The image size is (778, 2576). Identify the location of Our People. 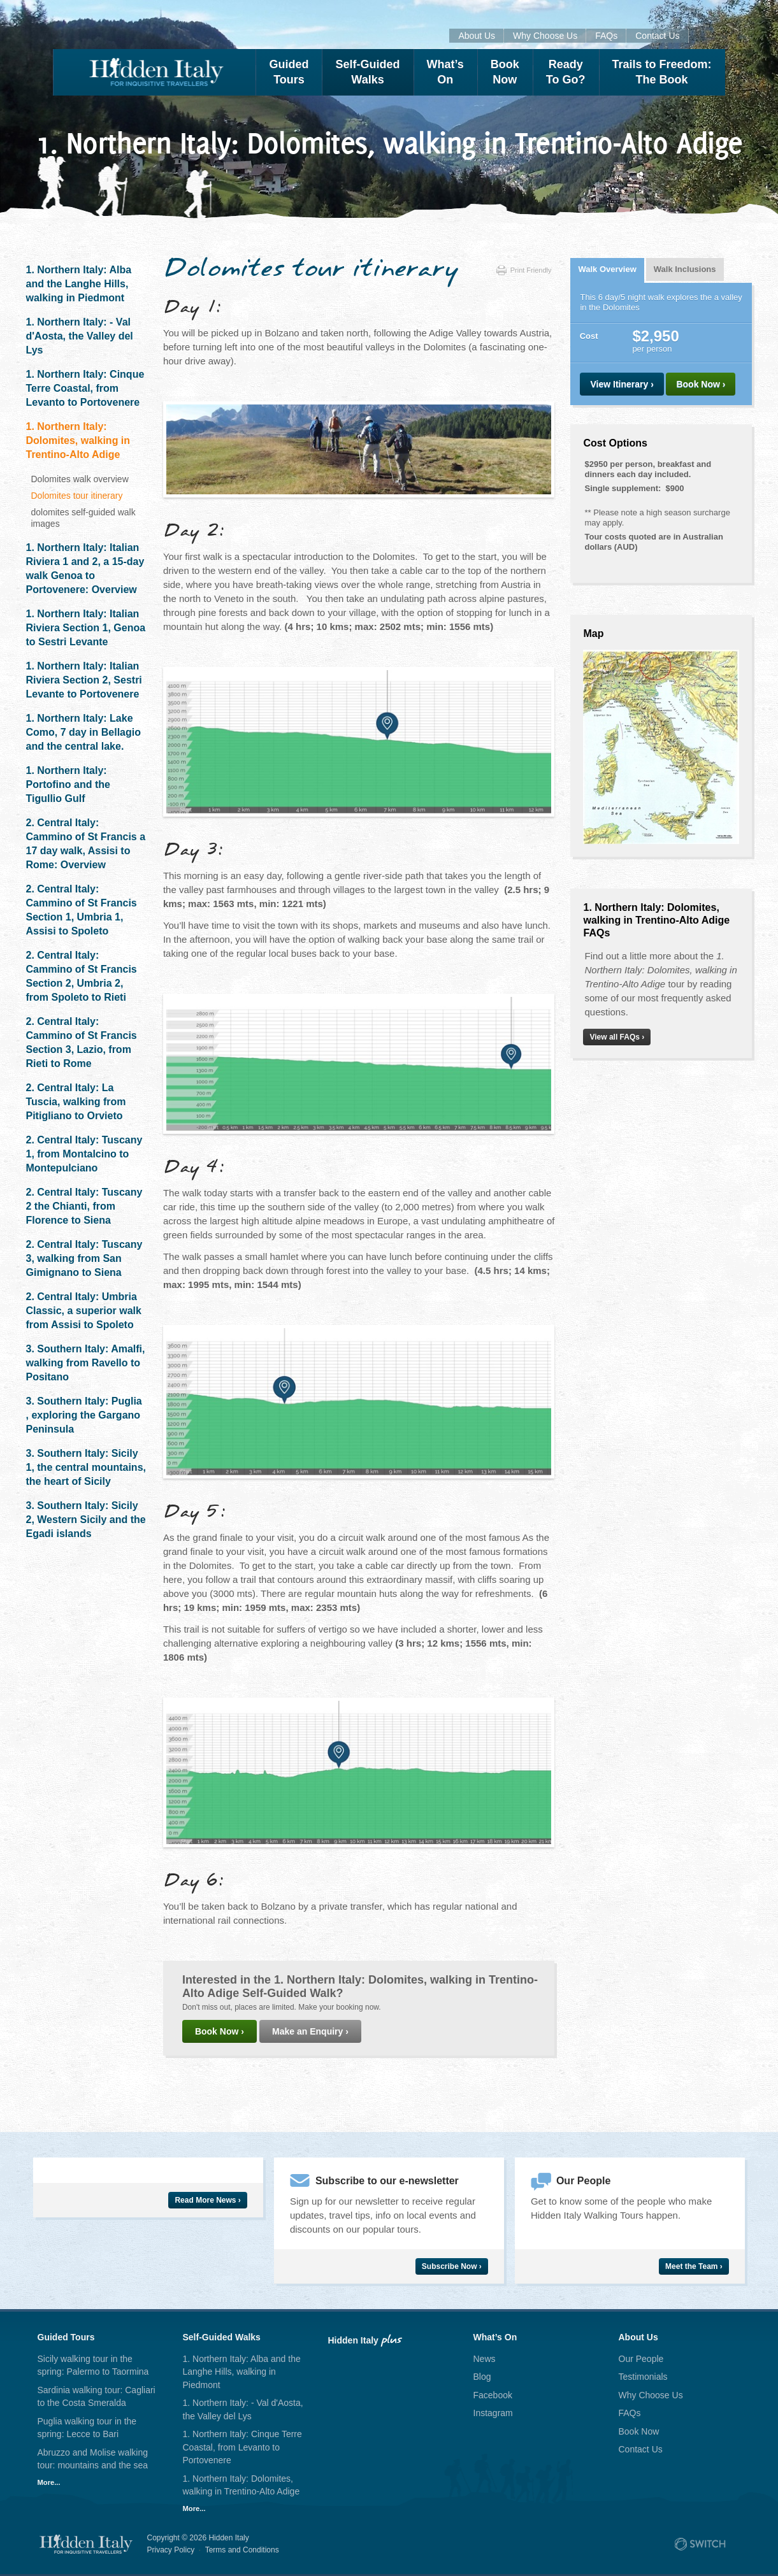
(641, 2359).